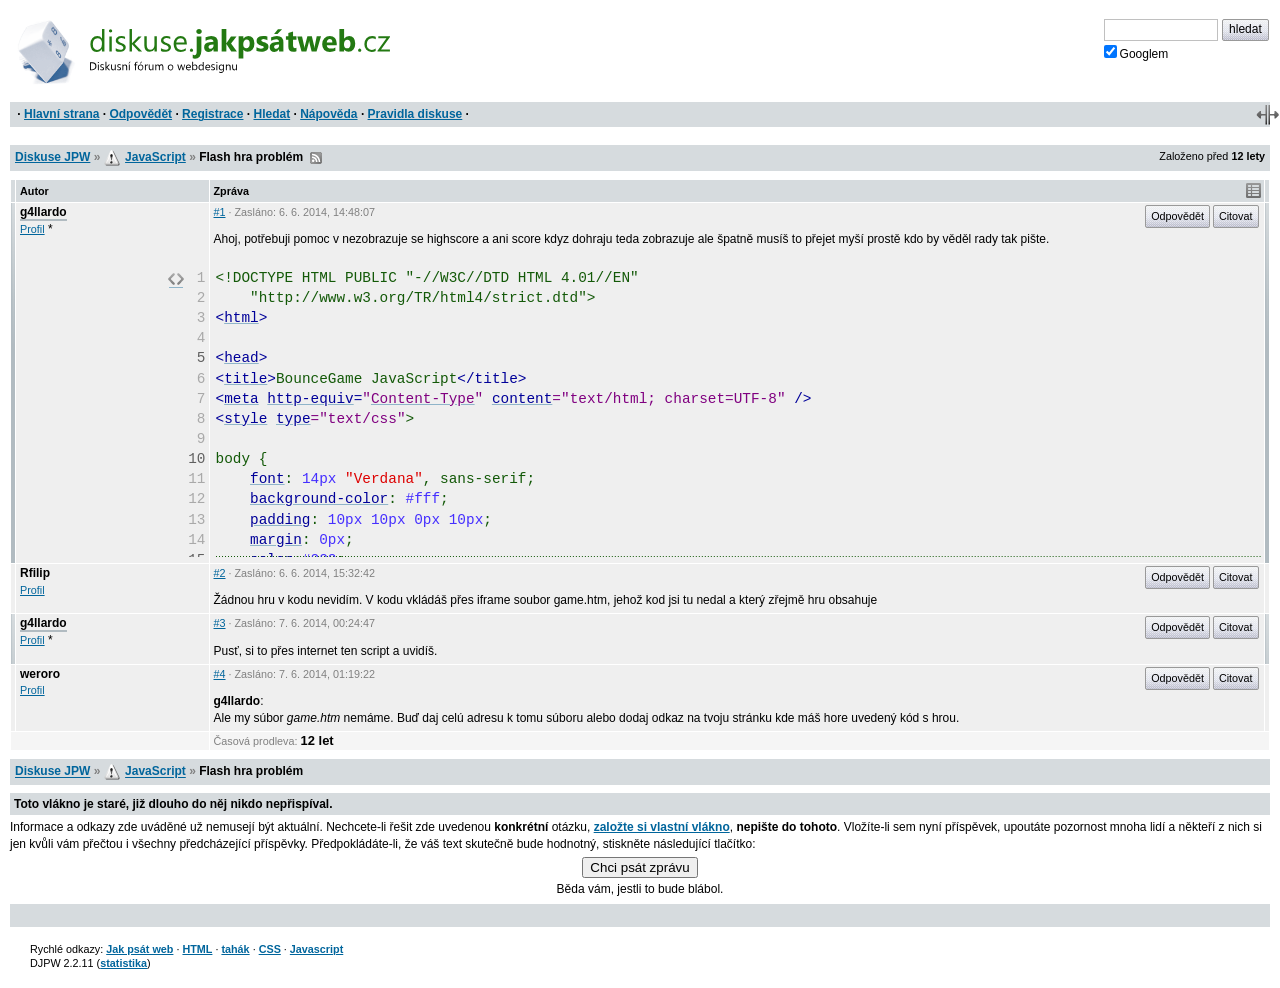 This screenshot has width=1280, height=988. I want to click on Registrace, so click(212, 114).